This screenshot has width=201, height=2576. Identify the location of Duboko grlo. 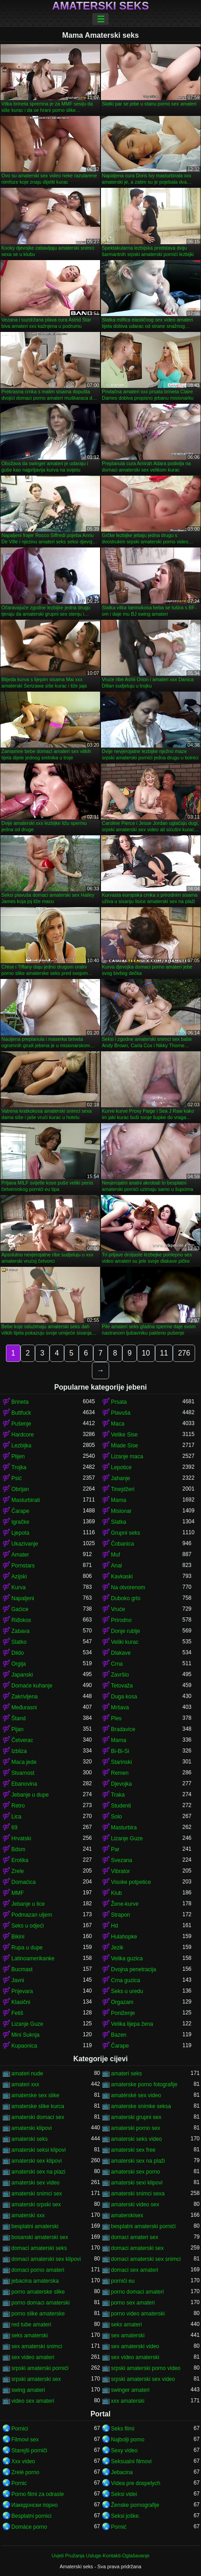
(126, 1598).